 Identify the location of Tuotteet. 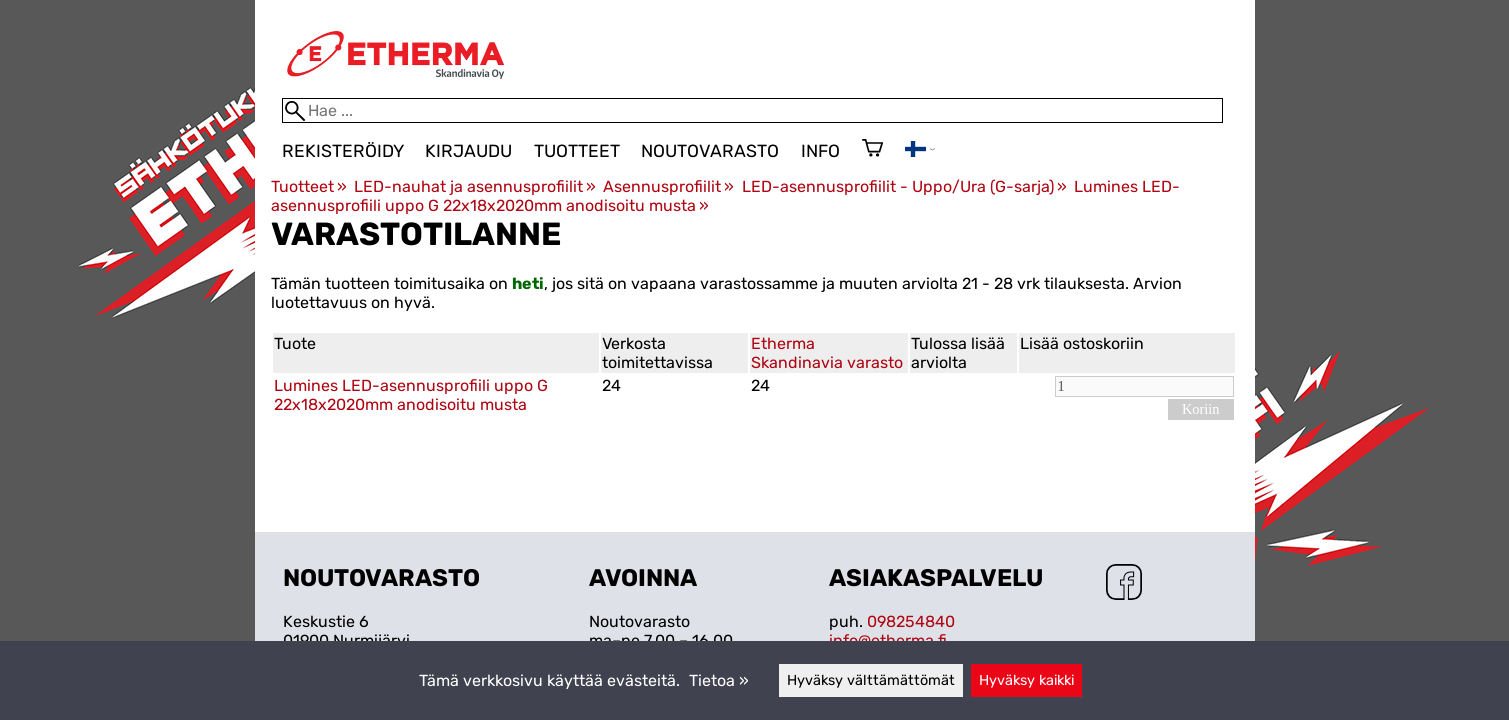
(577, 151).